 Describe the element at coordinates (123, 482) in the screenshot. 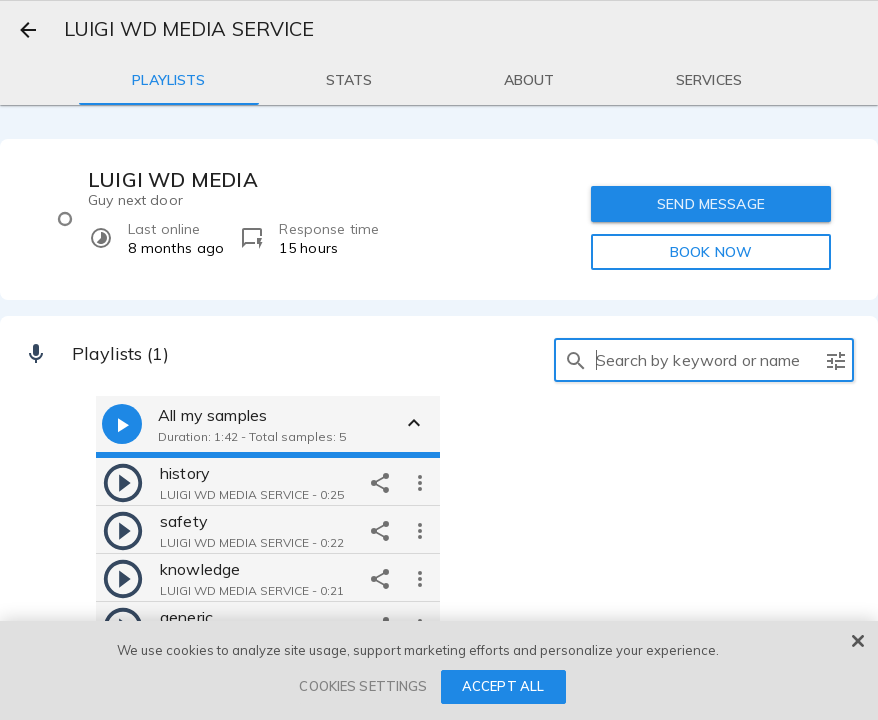

I see `[play]` at that location.